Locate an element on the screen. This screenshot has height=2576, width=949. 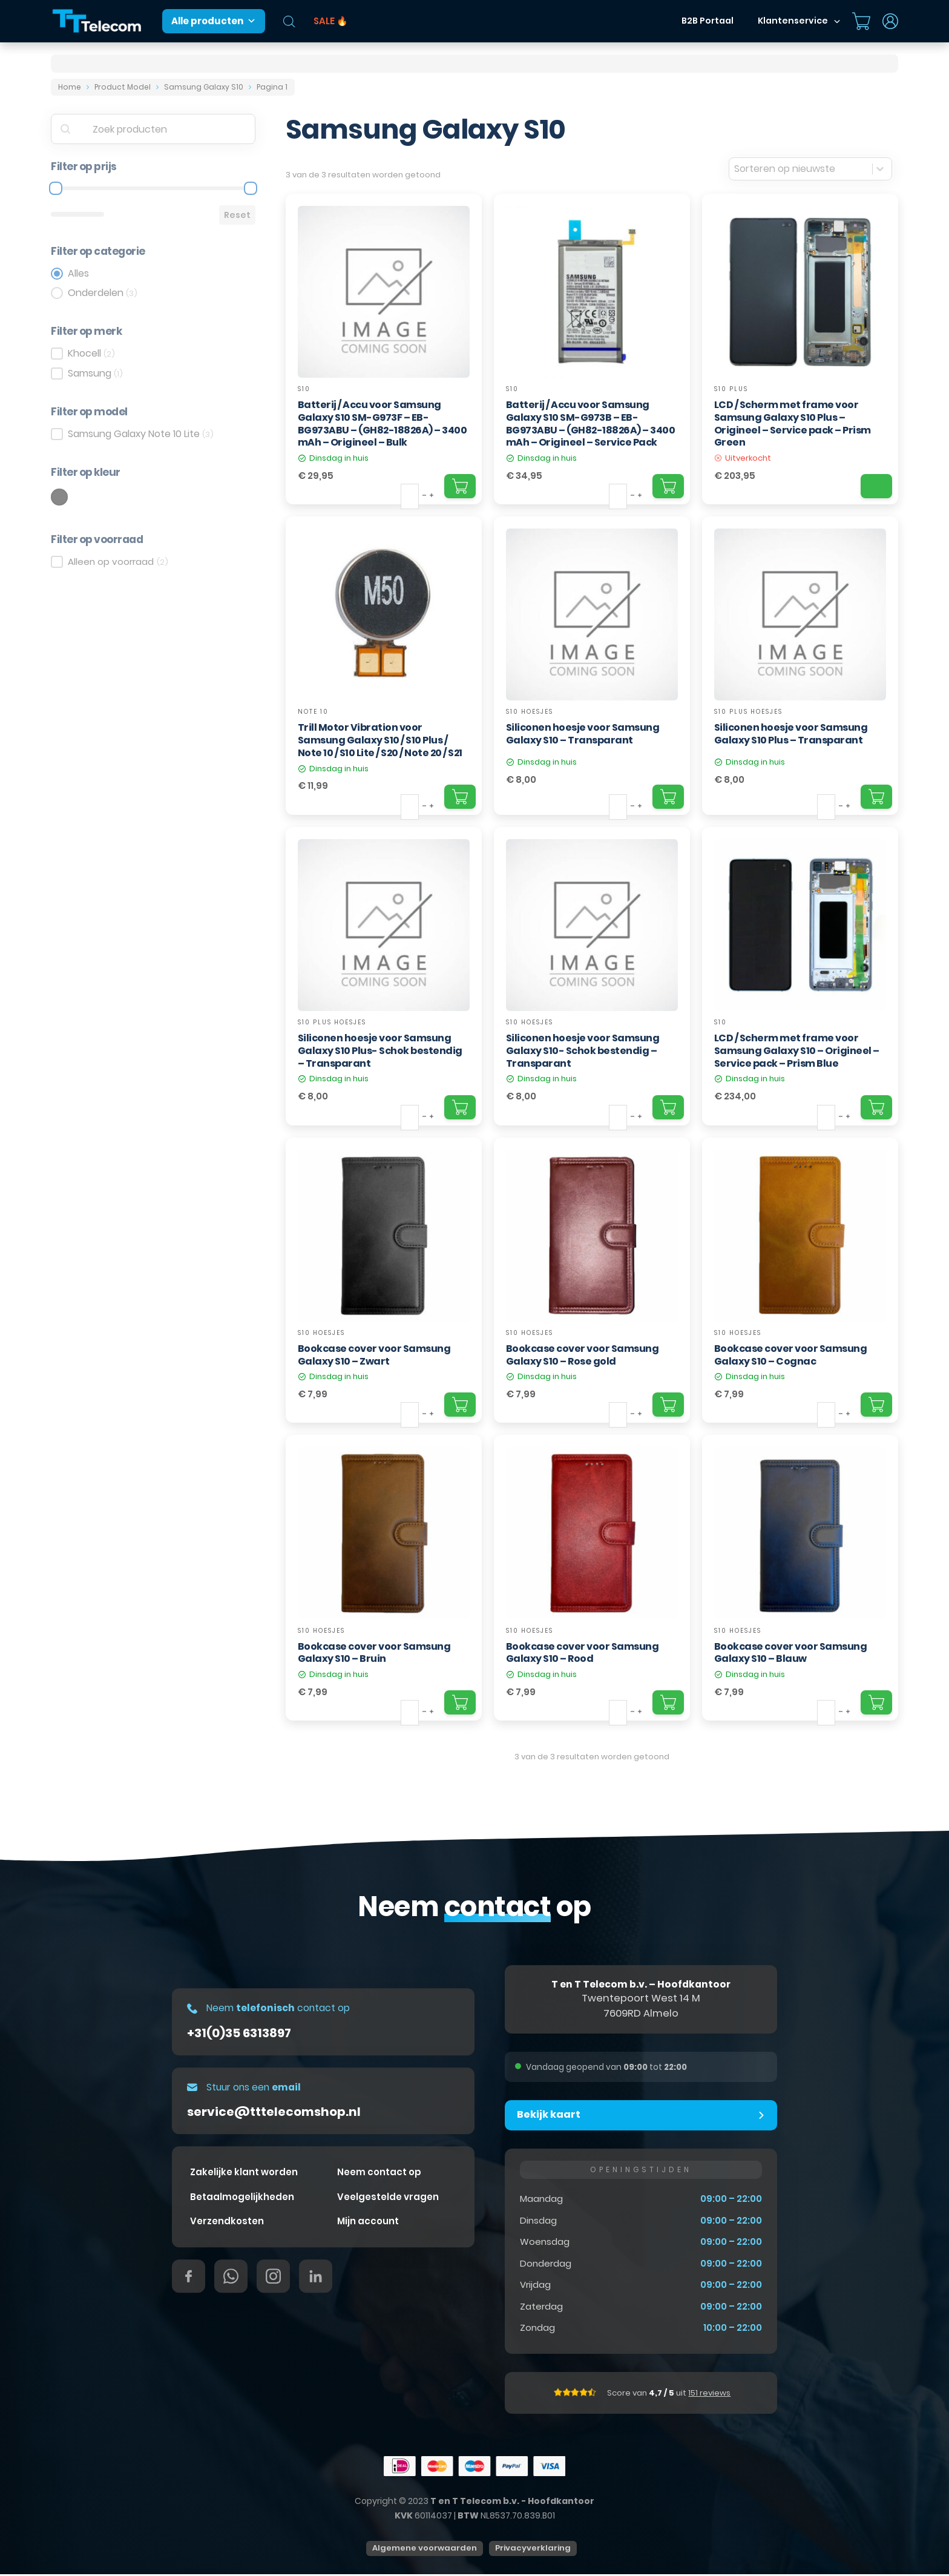
Veelgestelde vragen is located at coordinates (388, 2198).